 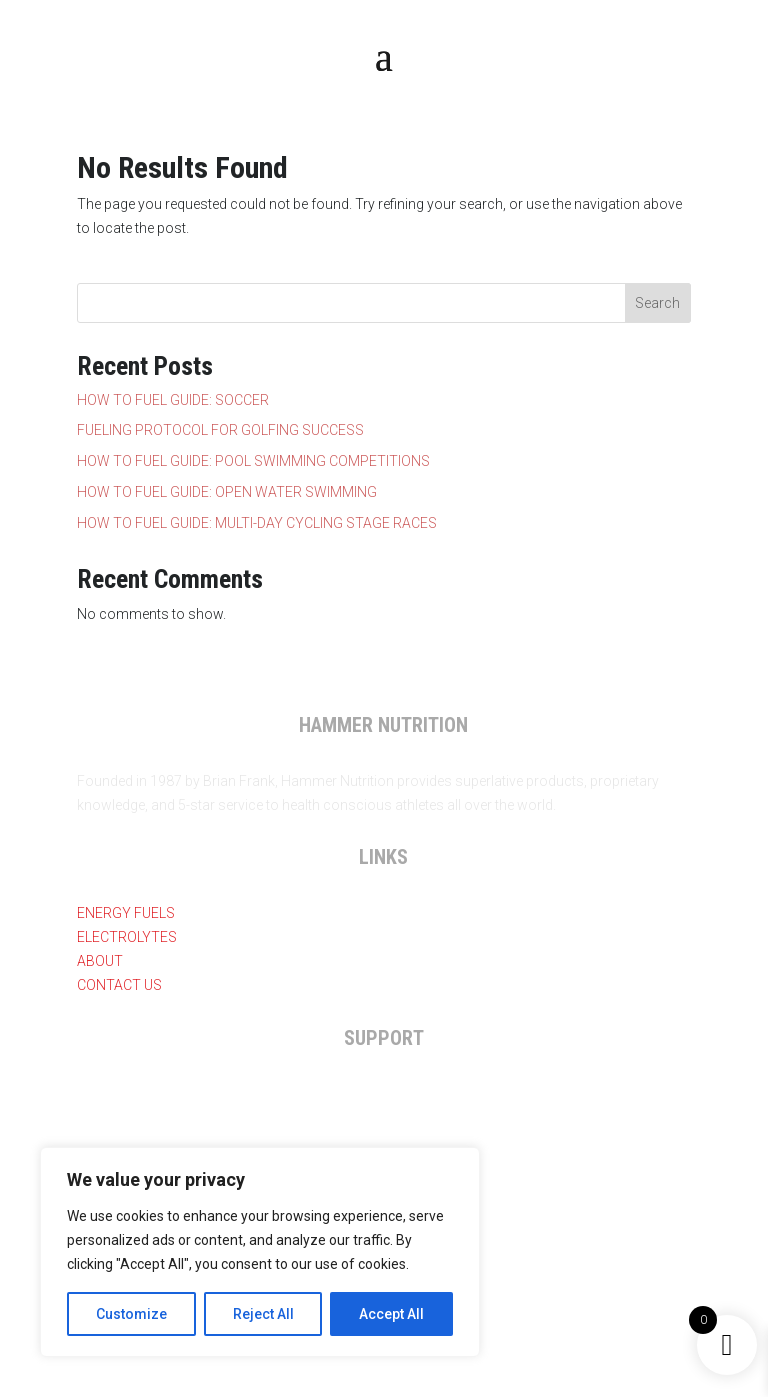 What do you see at coordinates (657, 303) in the screenshot?
I see `Search` at bounding box center [657, 303].